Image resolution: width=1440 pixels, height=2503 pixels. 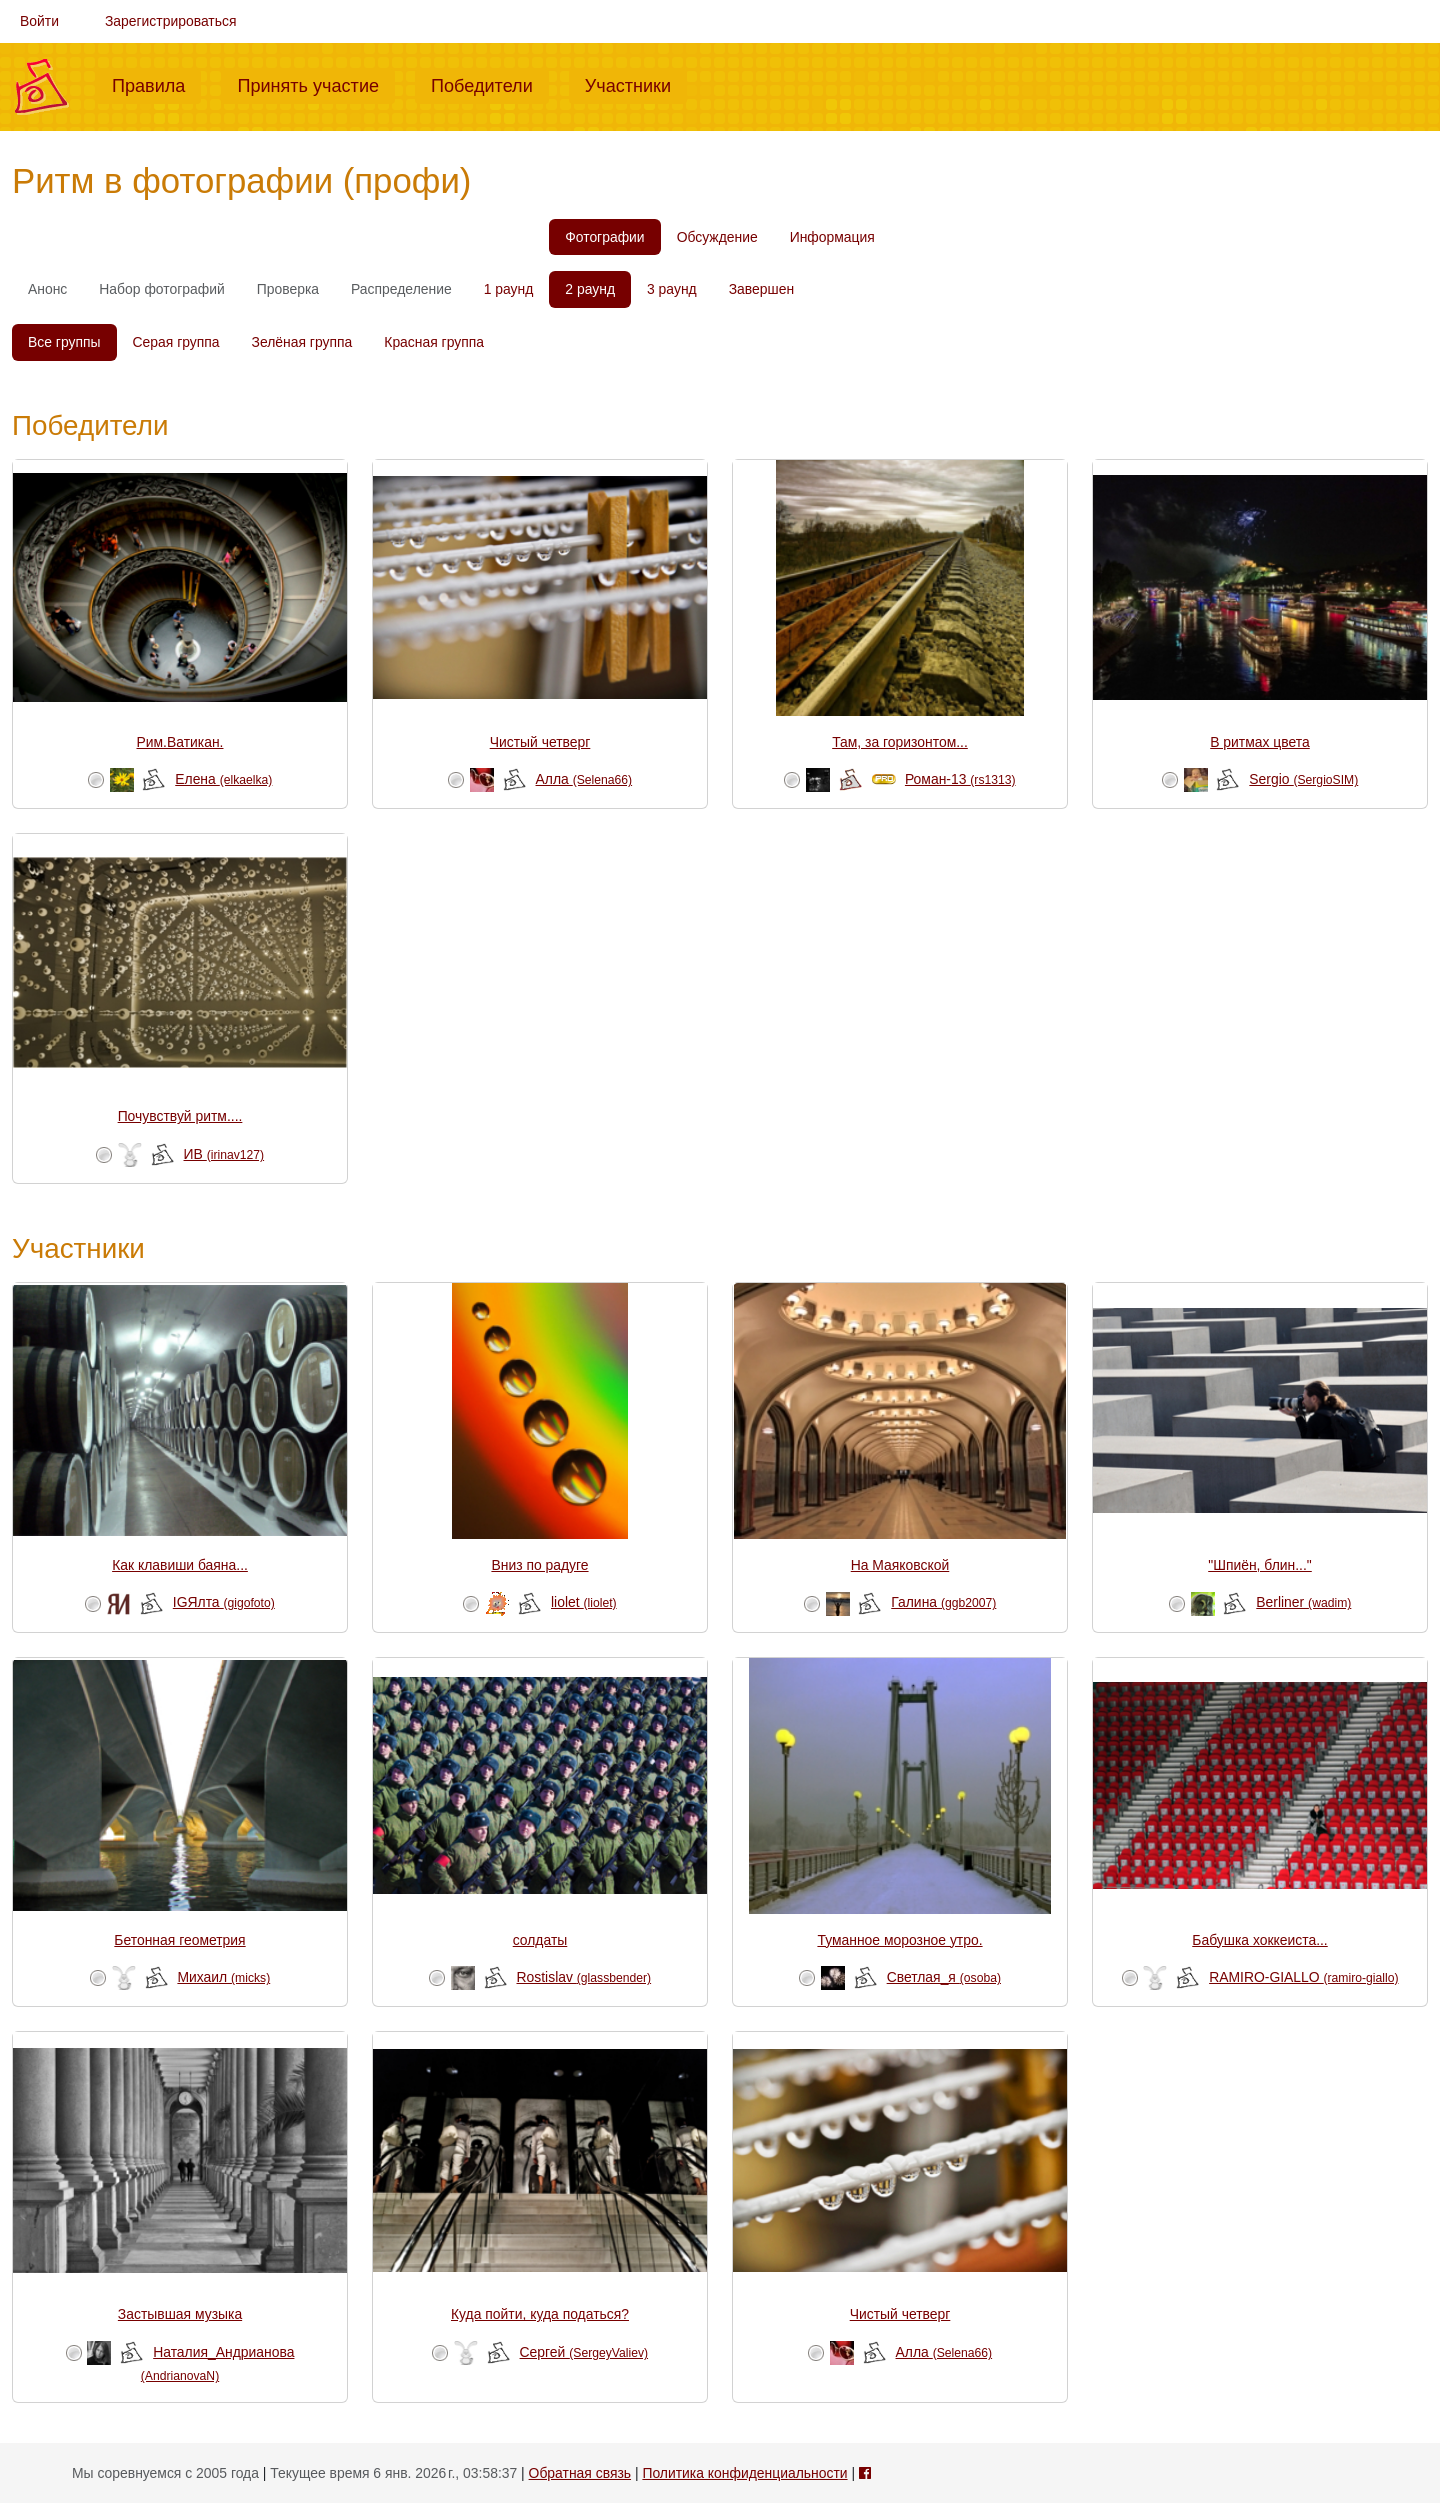 I want to click on Застывшая музыка, so click(x=180, y=2314).